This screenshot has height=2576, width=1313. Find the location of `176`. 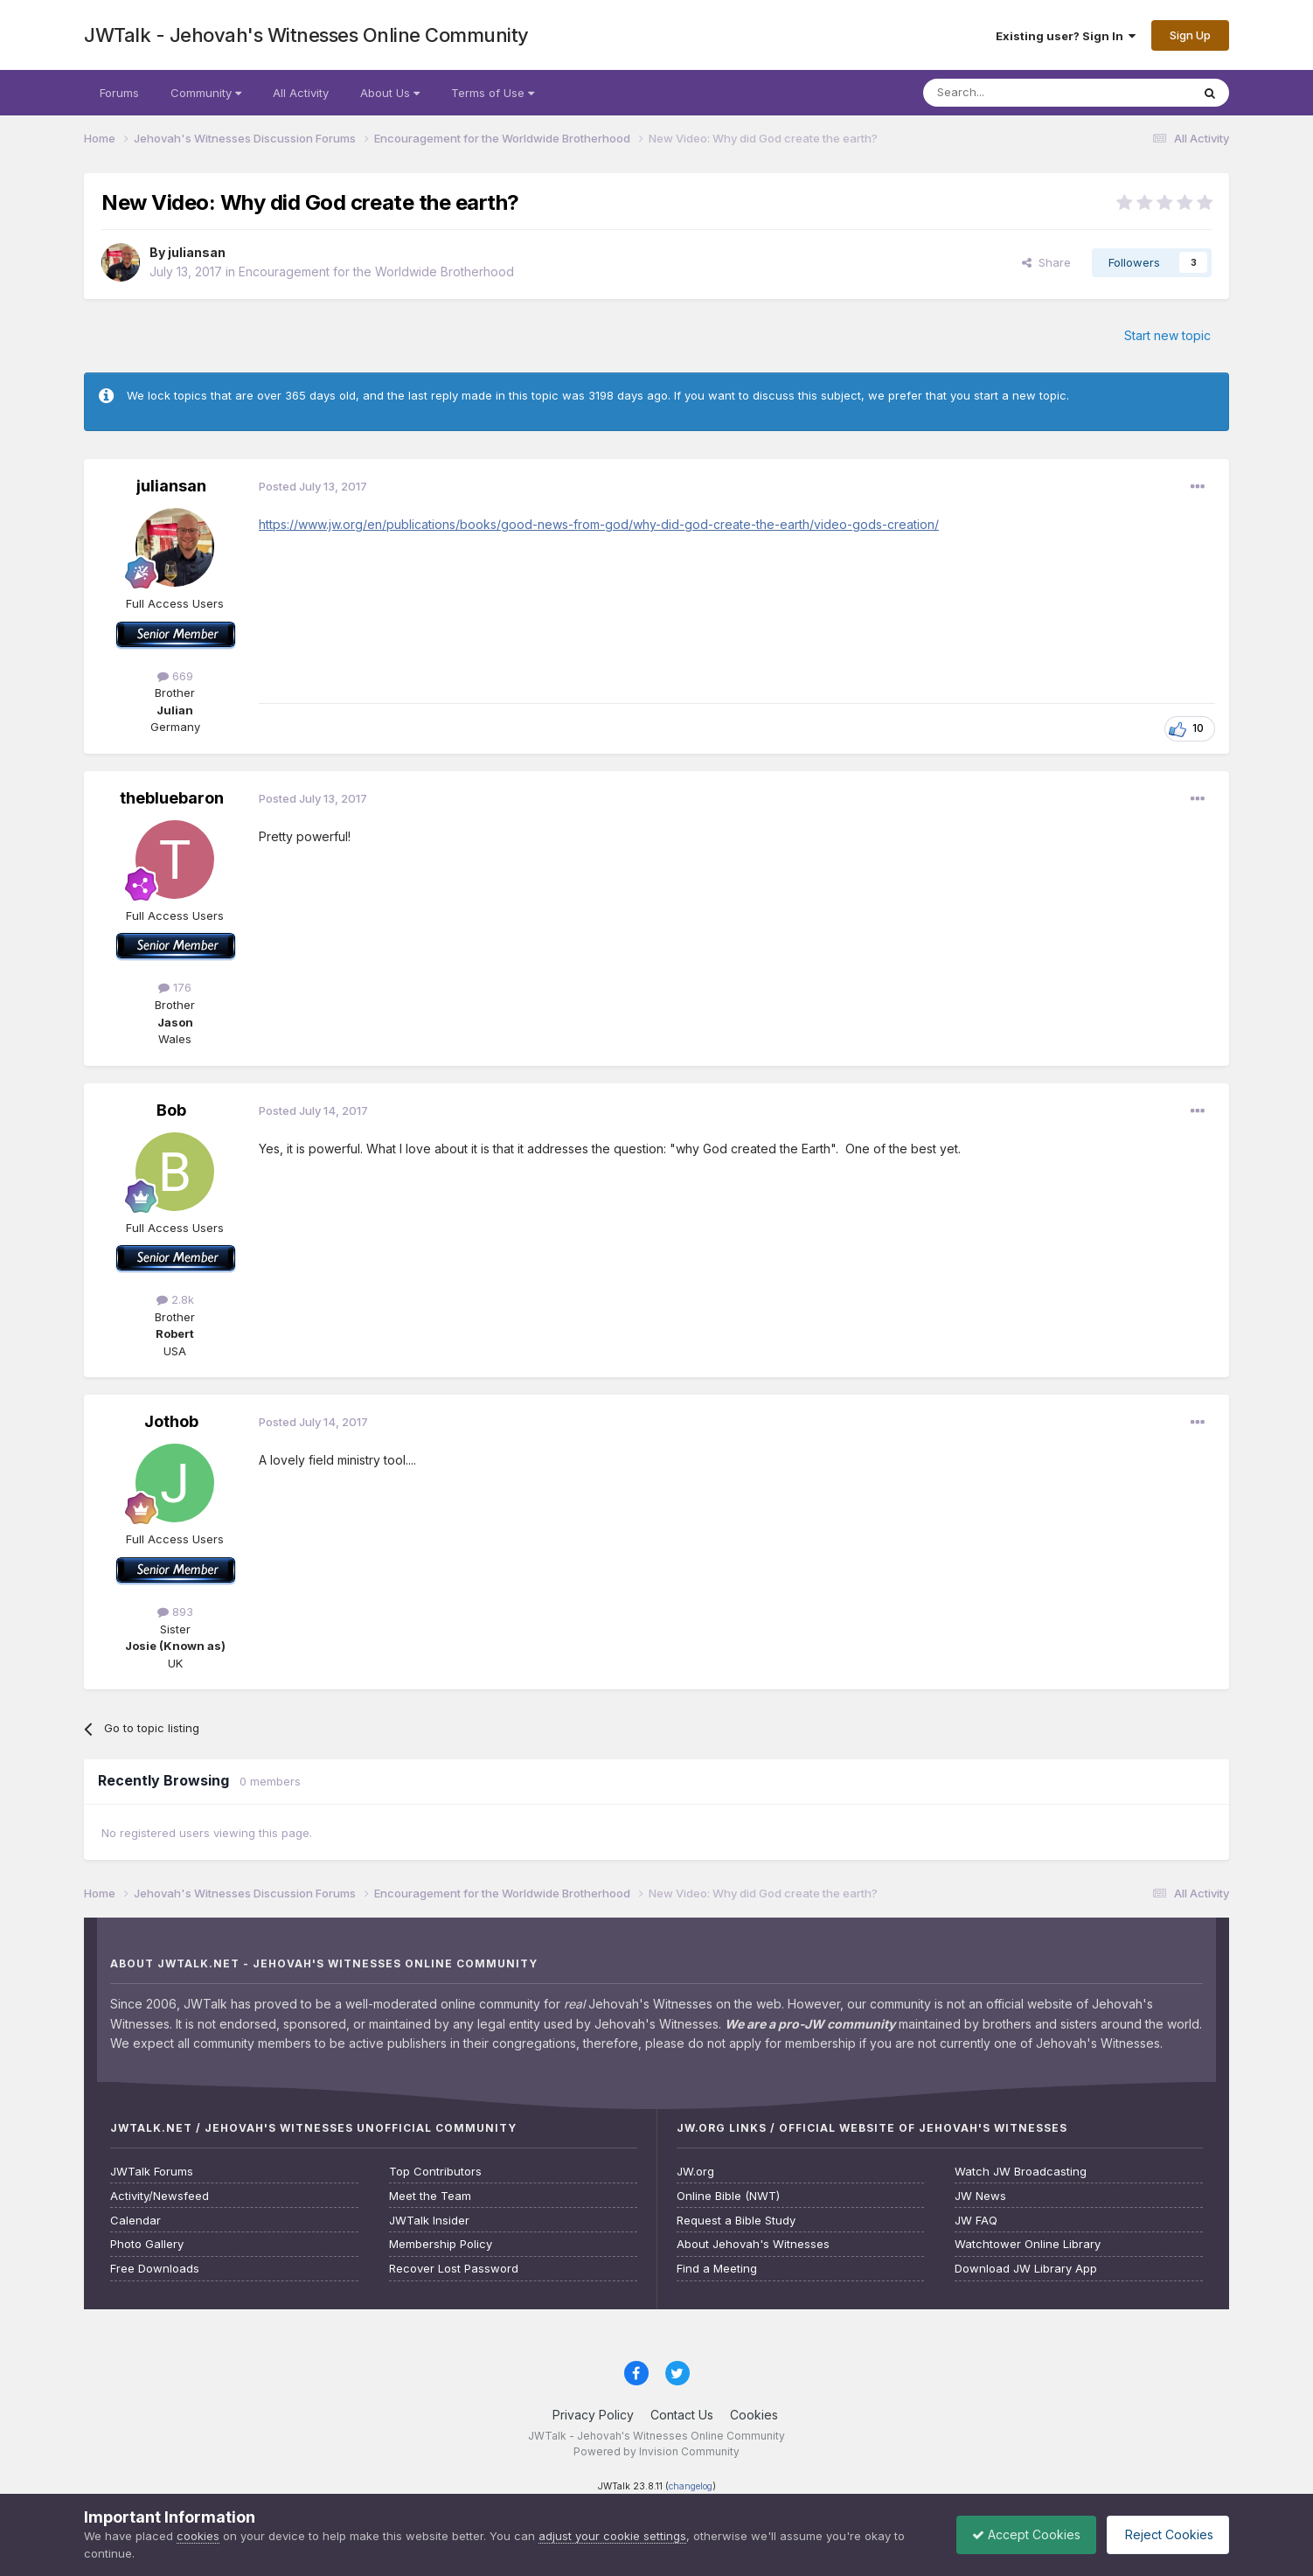

176 is located at coordinates (174, 987).